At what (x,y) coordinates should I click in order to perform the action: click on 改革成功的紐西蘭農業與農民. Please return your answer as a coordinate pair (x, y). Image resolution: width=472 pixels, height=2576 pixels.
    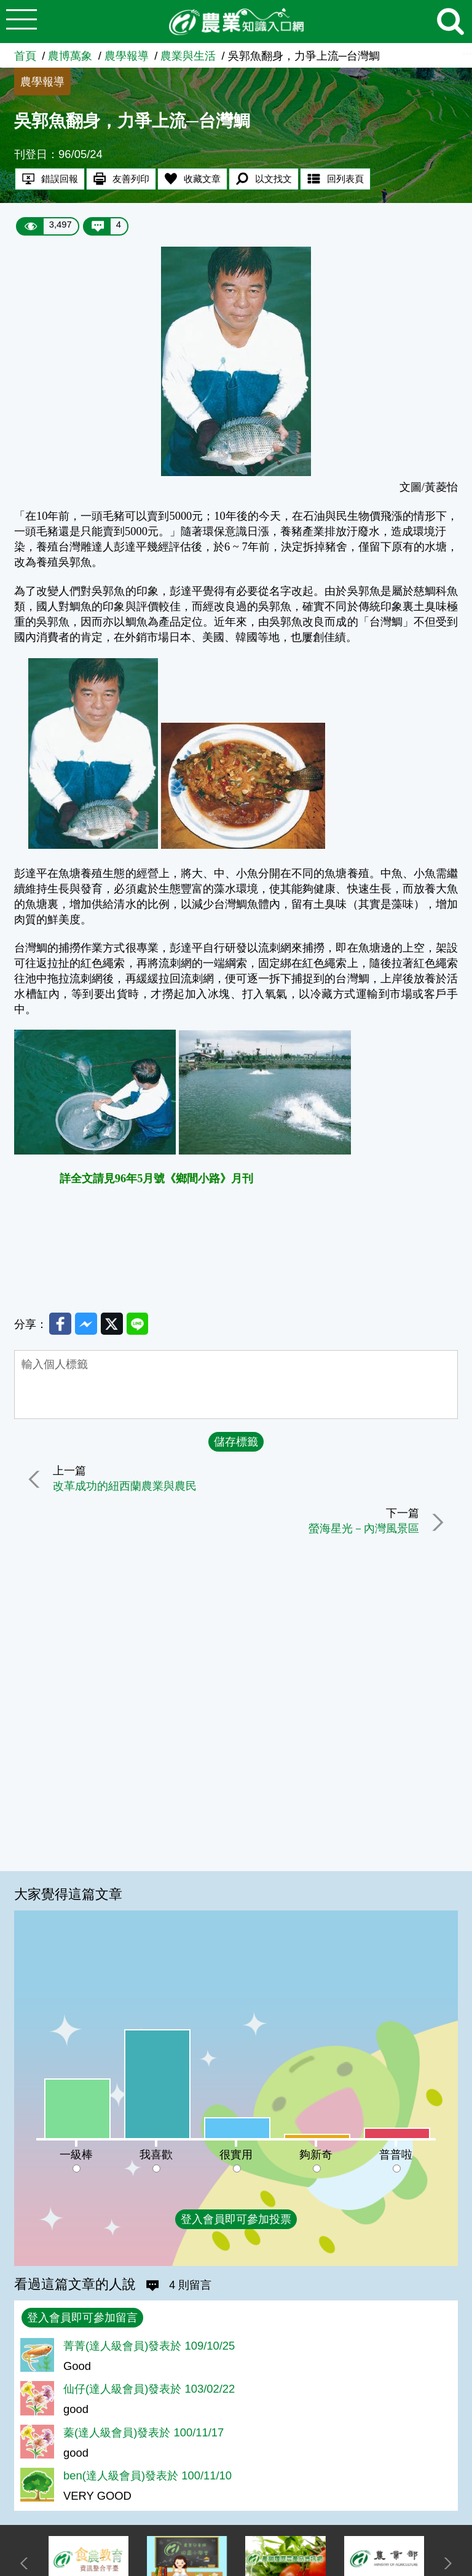
    Looking at the image, I should click on (125, 1486).